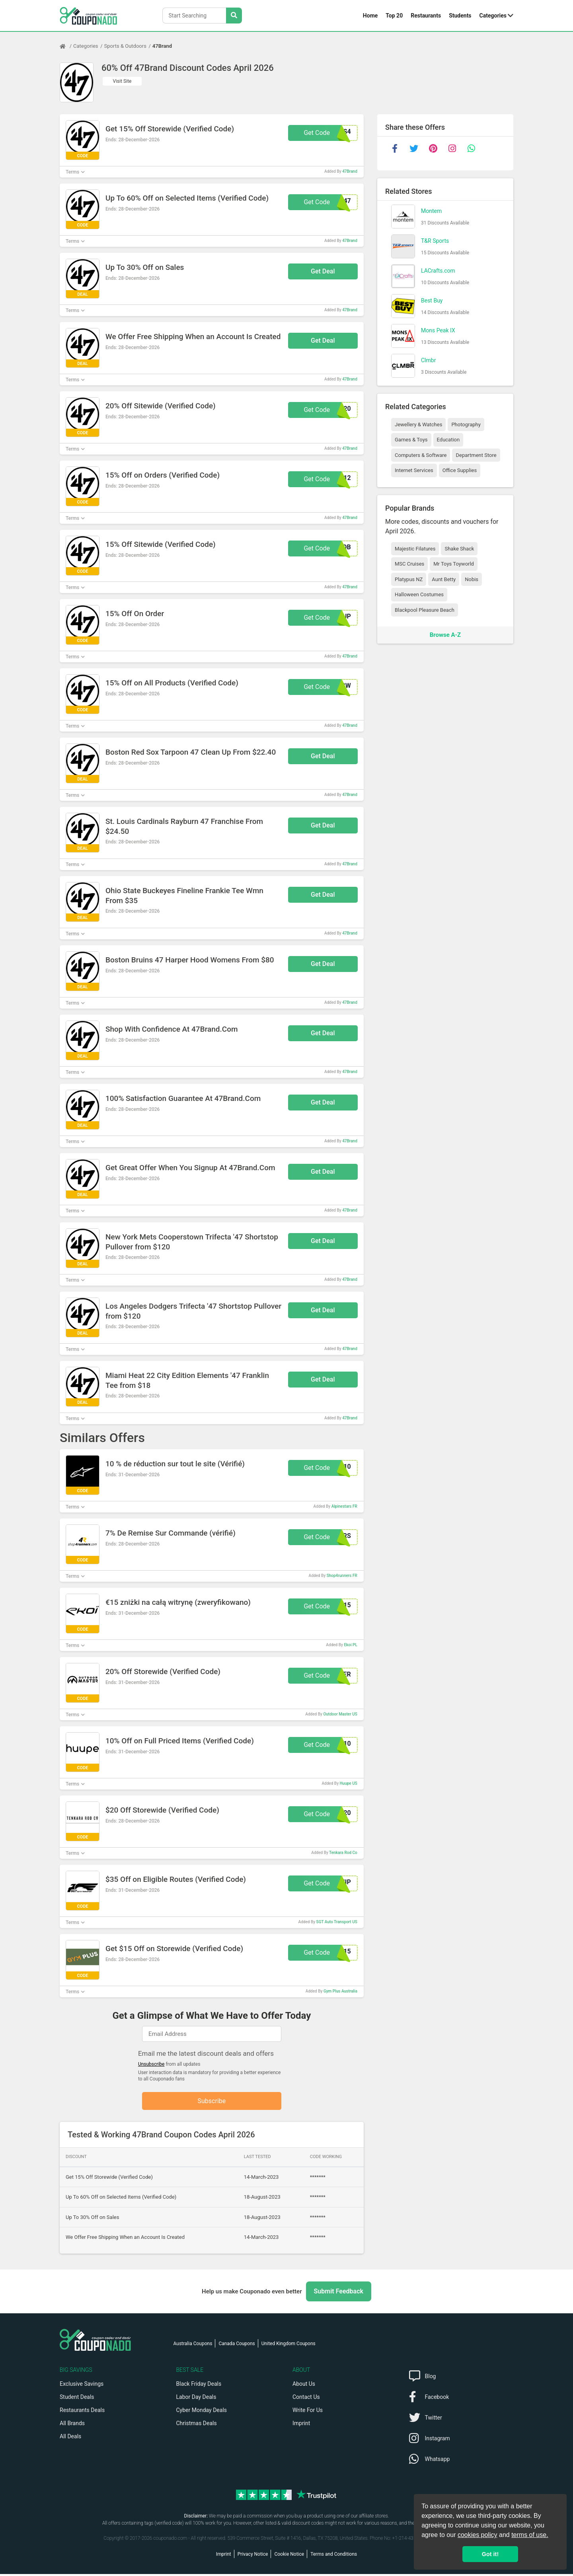 This screenshot has width=573, height=2576. I want to click on Restaurants, so click(426, 15).